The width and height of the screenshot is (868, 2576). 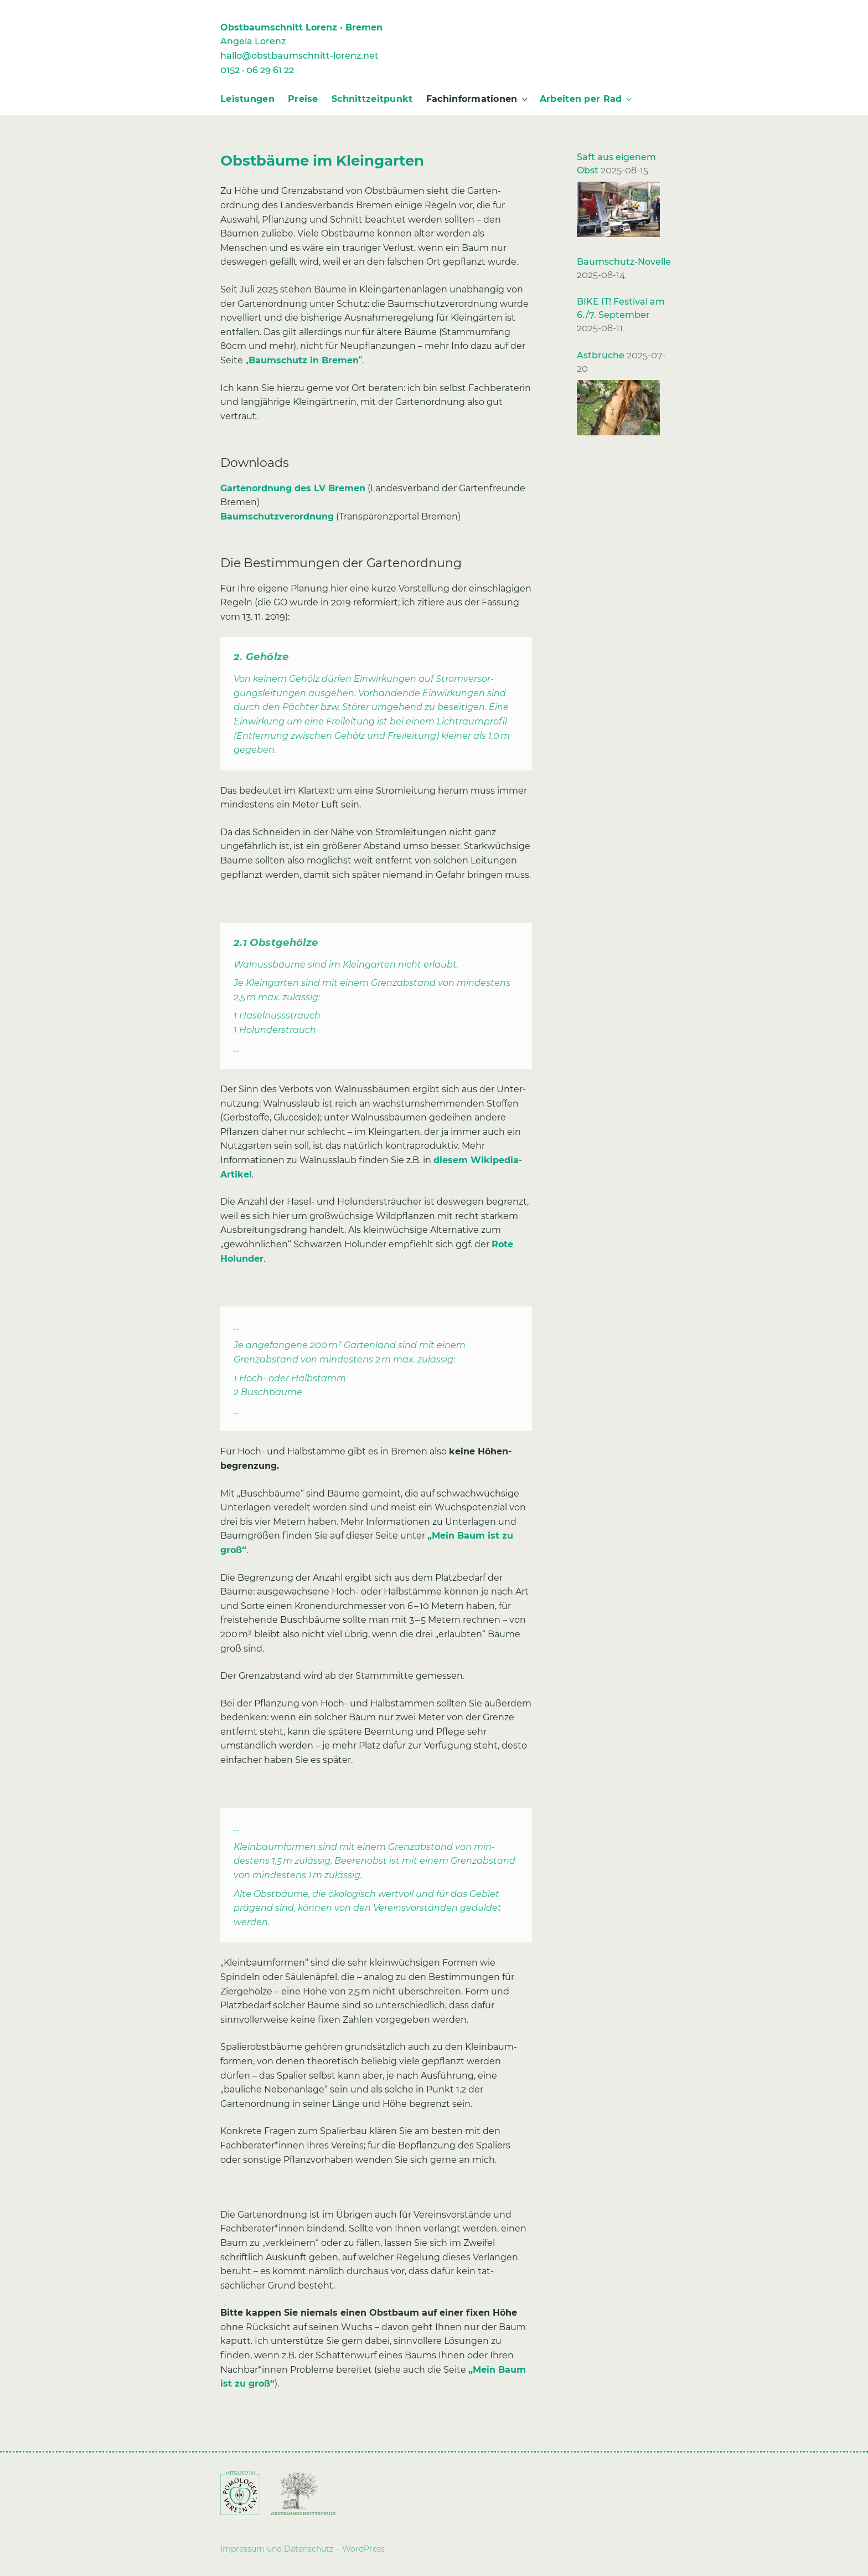 What do you see at coordinates (477, 99) in the screenshot?
I see `Fachinformationen` at bounding box center [477, 99].